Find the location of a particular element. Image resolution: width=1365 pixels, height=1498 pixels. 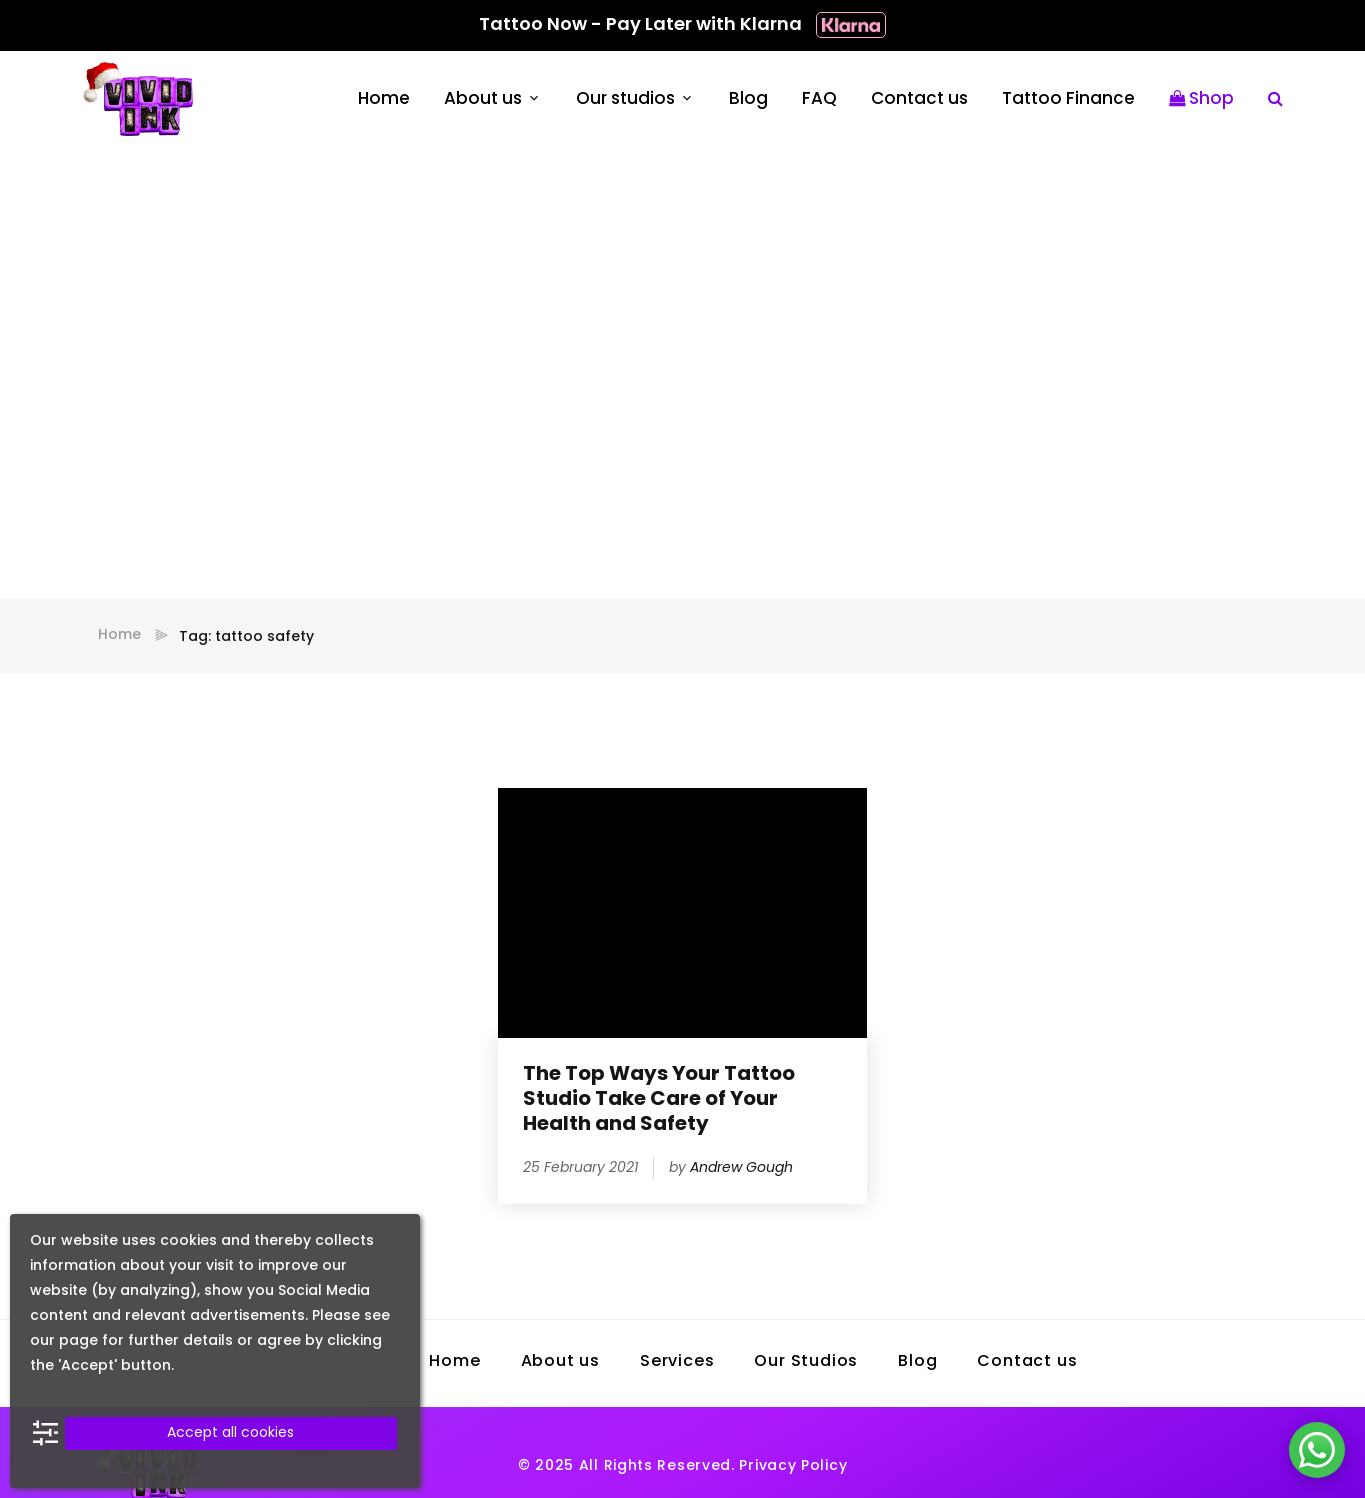

Accept all cookies is located at coordinates (230, 1433).